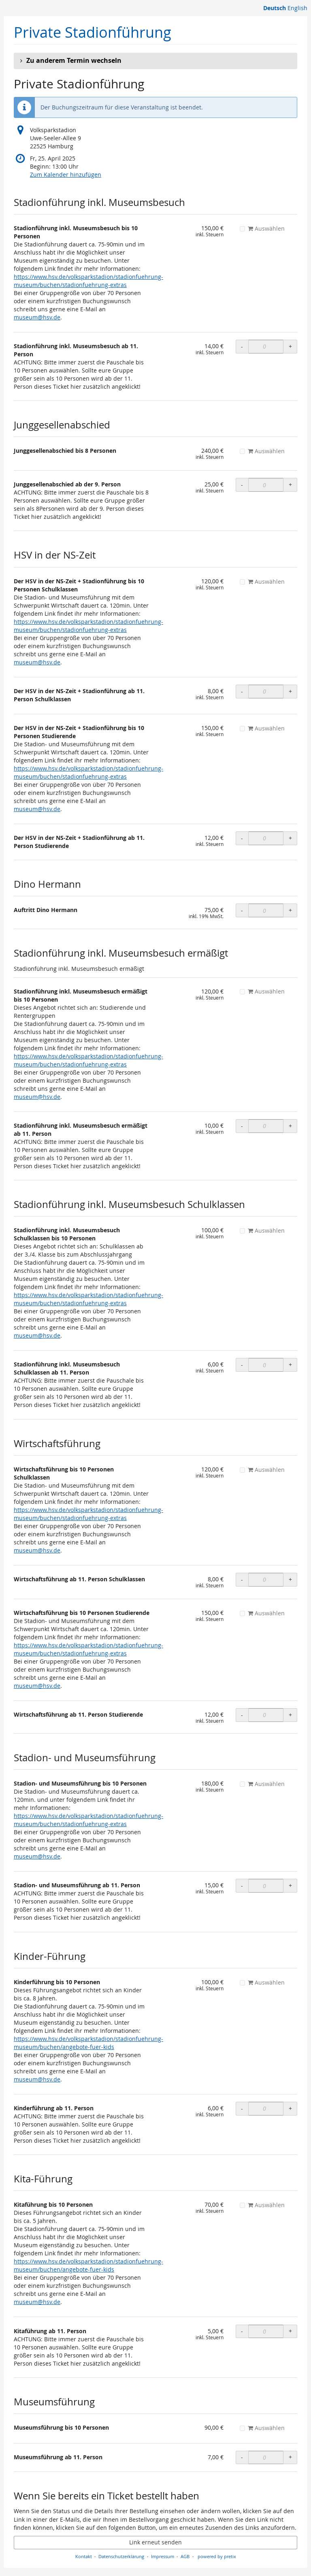  I want to click on - [- OLS Junggesellenabschied ab der 9. Person: Menge reduzieren], so click(242, 484).